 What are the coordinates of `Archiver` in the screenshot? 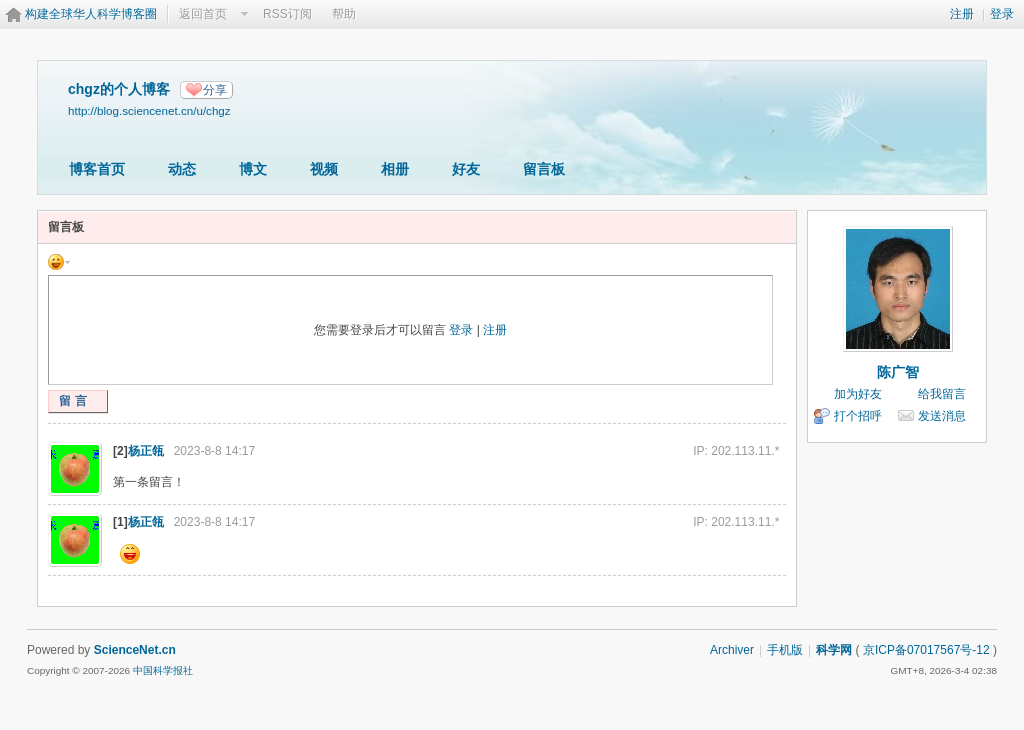 It's located at (732, 650).